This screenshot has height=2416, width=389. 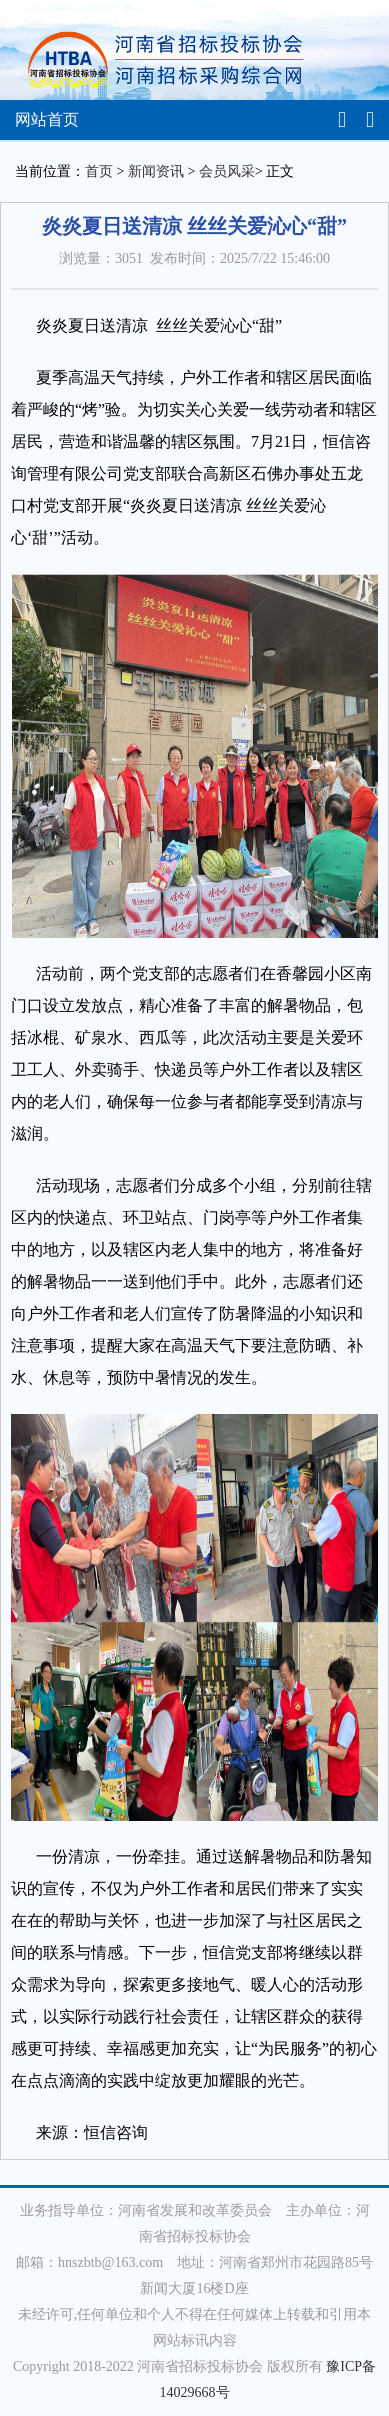 What do you see at coordinates (227, 171) in the screenshot?
I see `会员风采` at bounding box center [227, 171].